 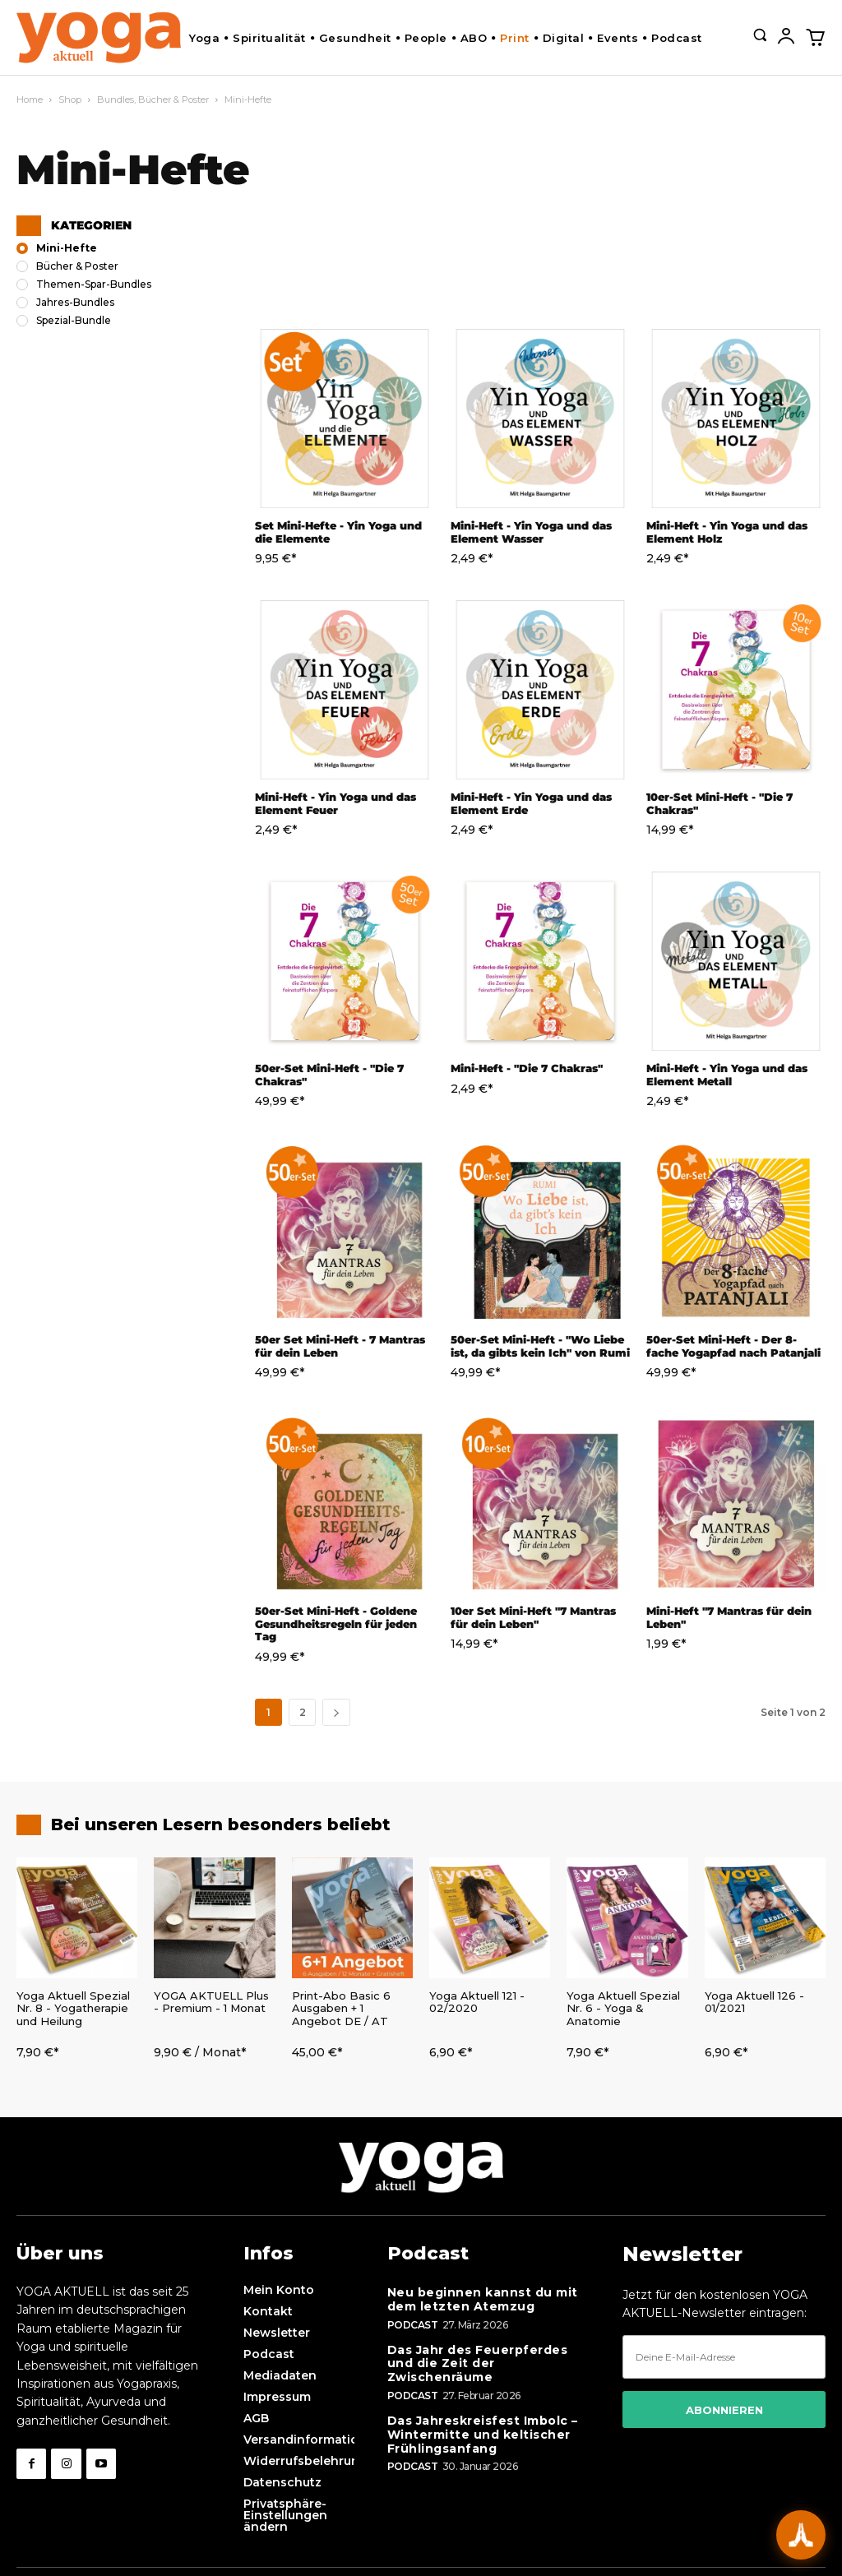 I want to click on Mini-Heft - "Die 7 Chakras", so click(x=527, y=1068).